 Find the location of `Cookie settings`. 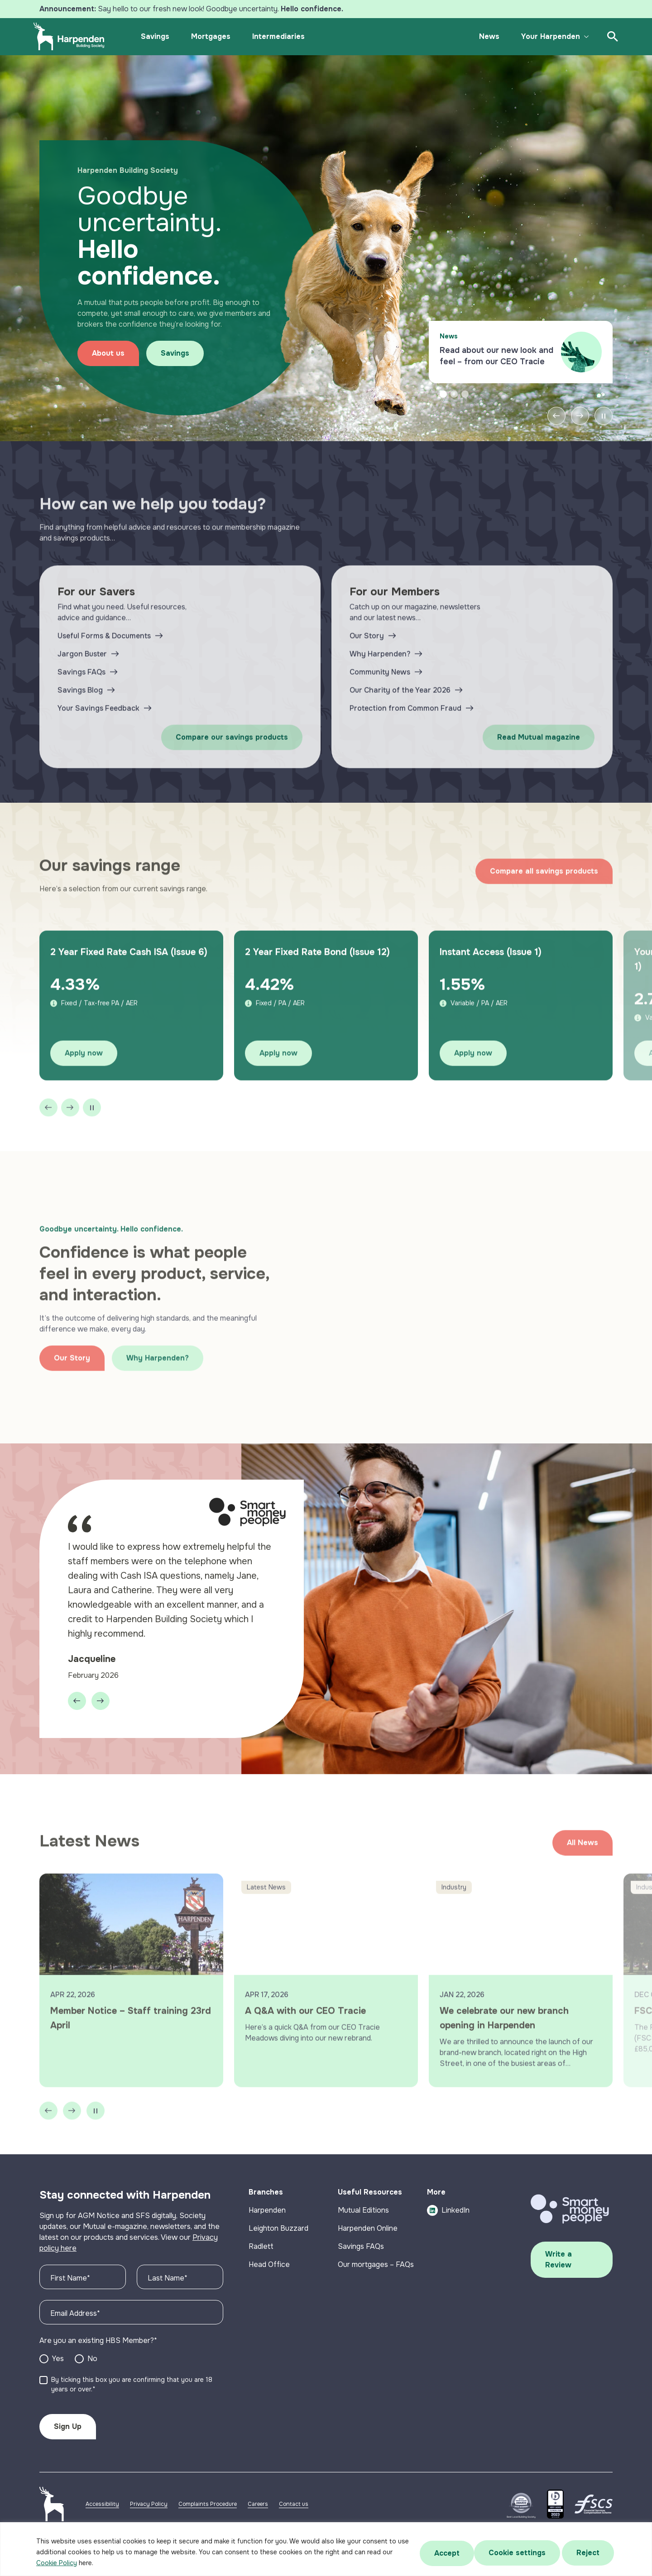

Cookie settings is located at coordinates (459, 2552).